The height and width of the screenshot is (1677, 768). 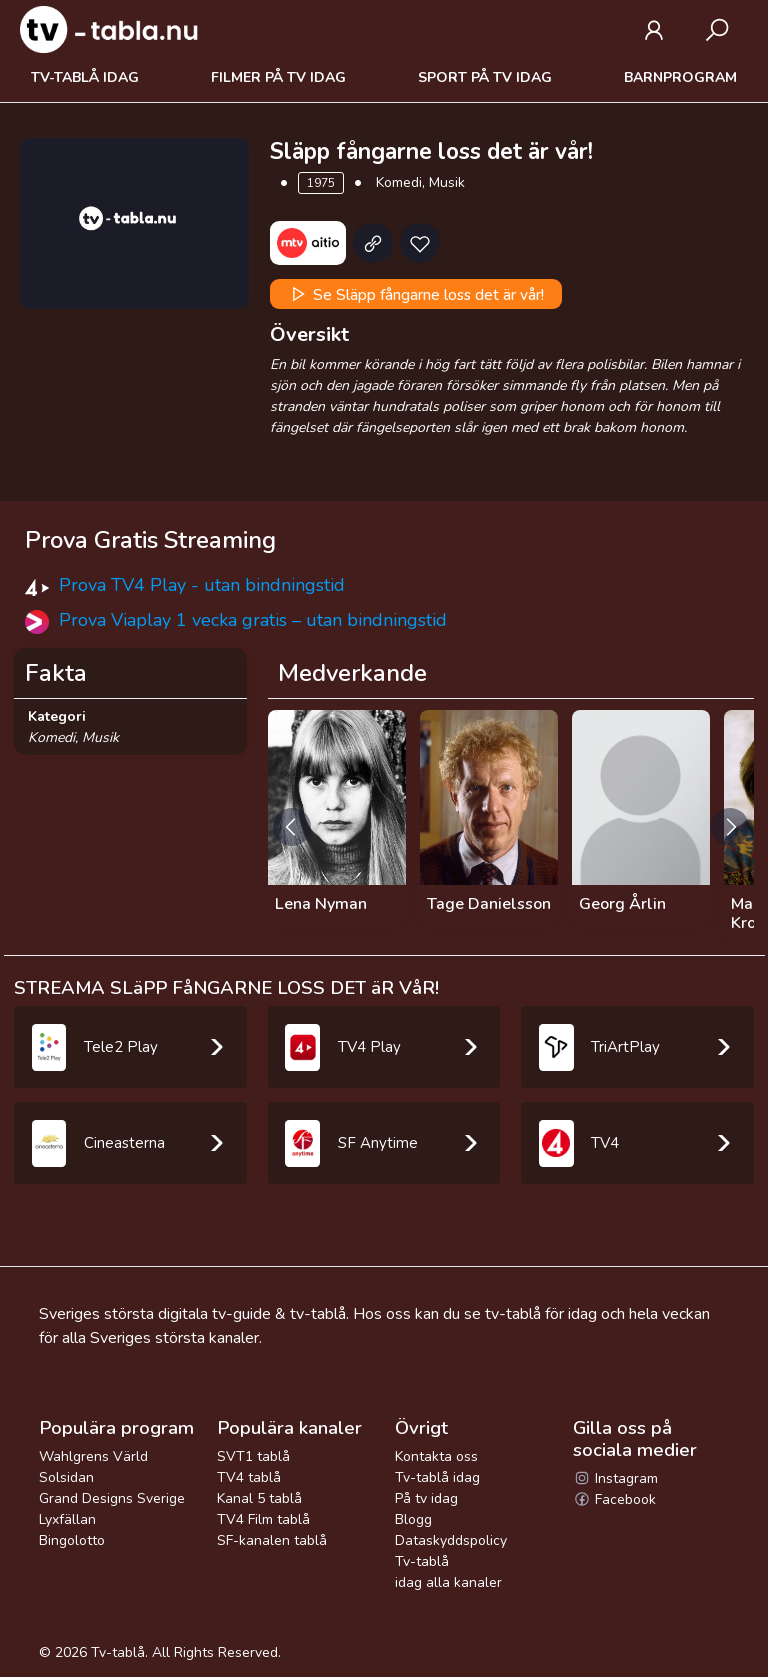 What do you see at coordinates (413, 1519) in the screenshot?
I see `Blogg` at bounding box center [413, 1519].